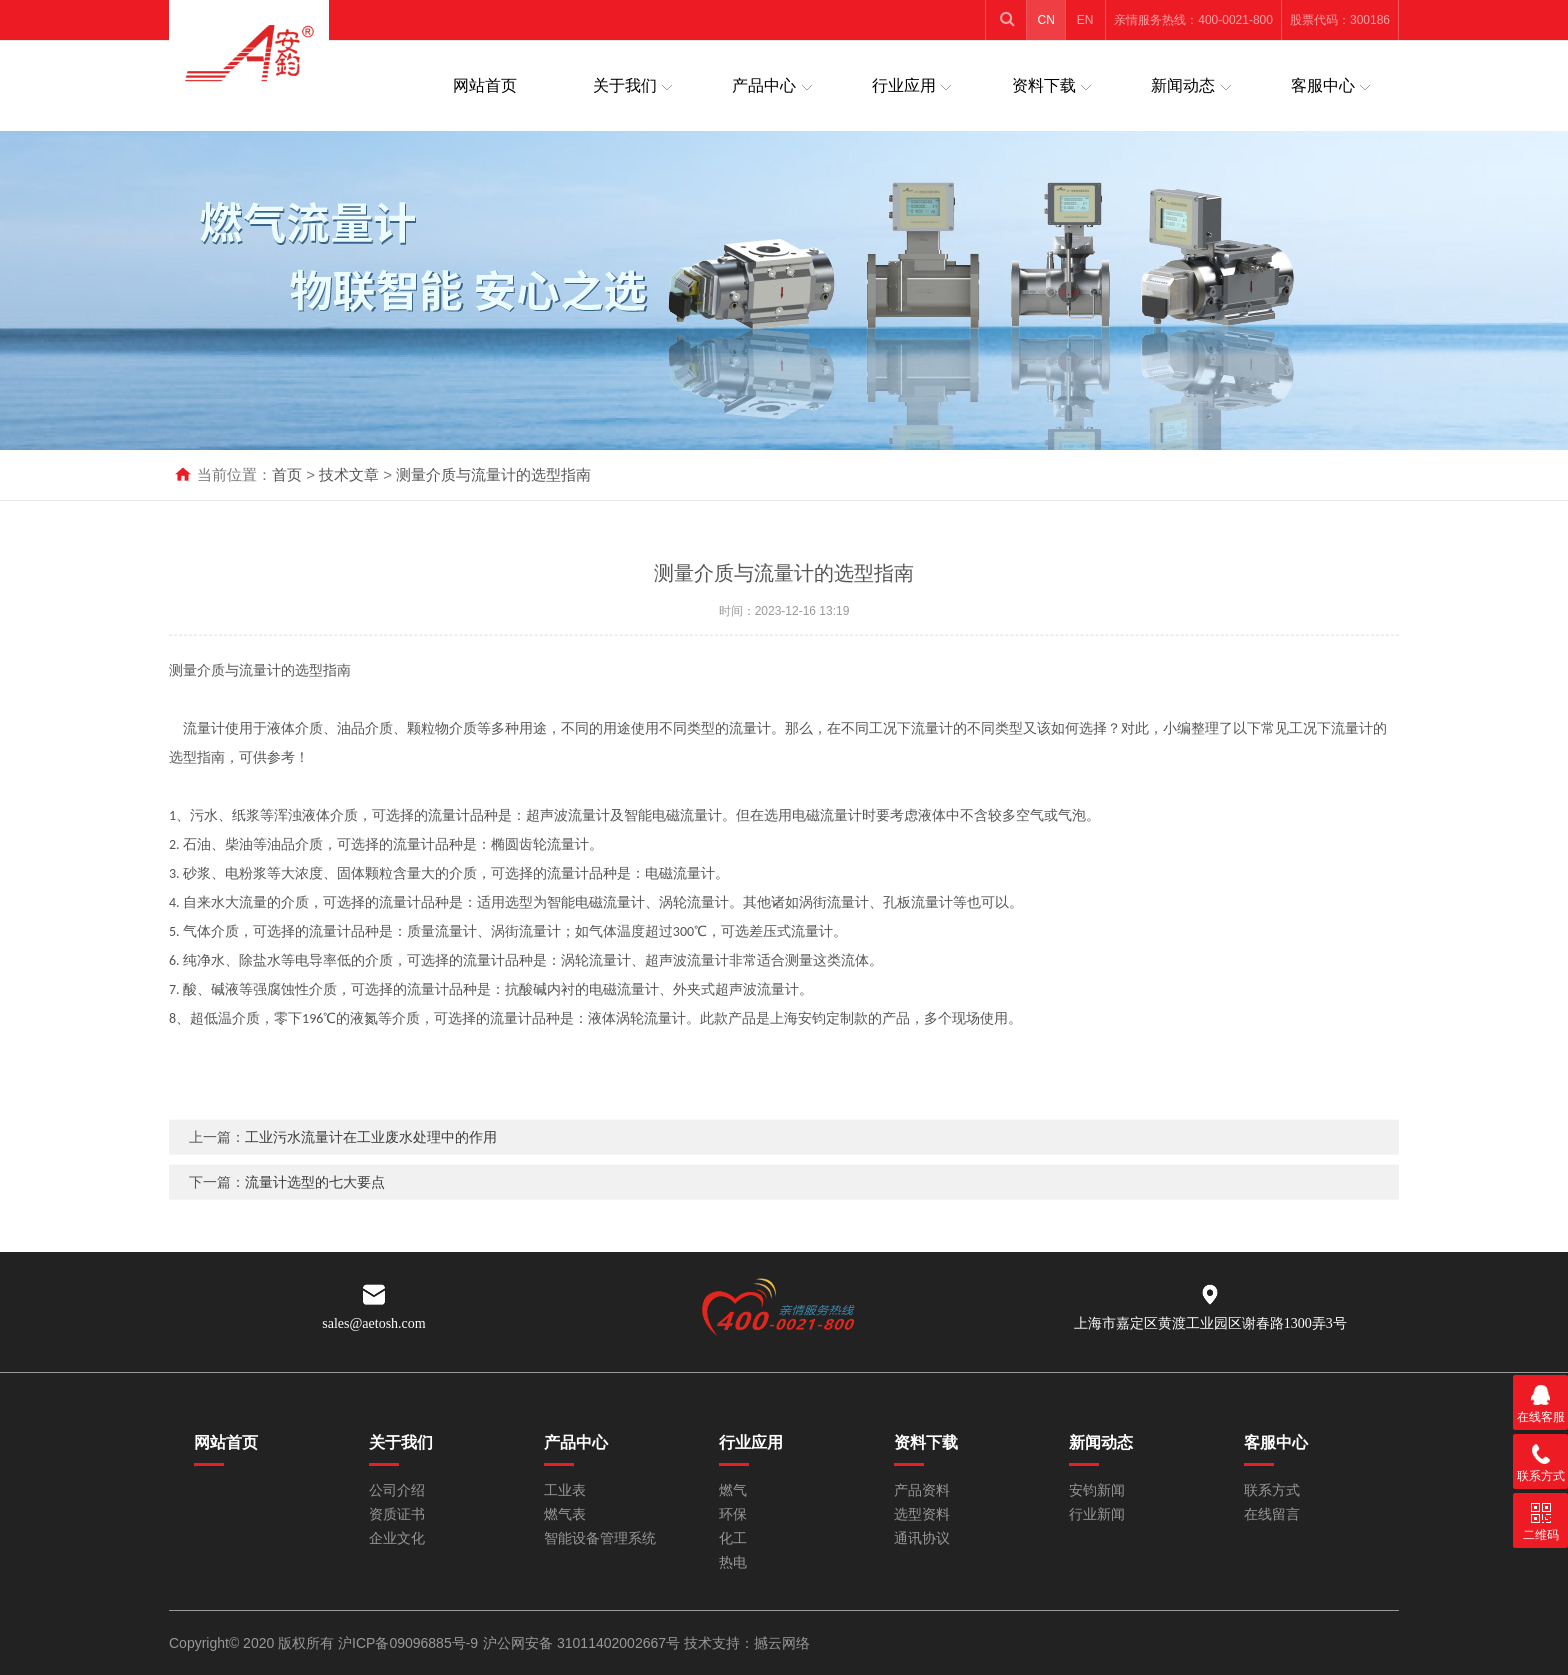  I want to click on 选型资料, so click(922, 1514).